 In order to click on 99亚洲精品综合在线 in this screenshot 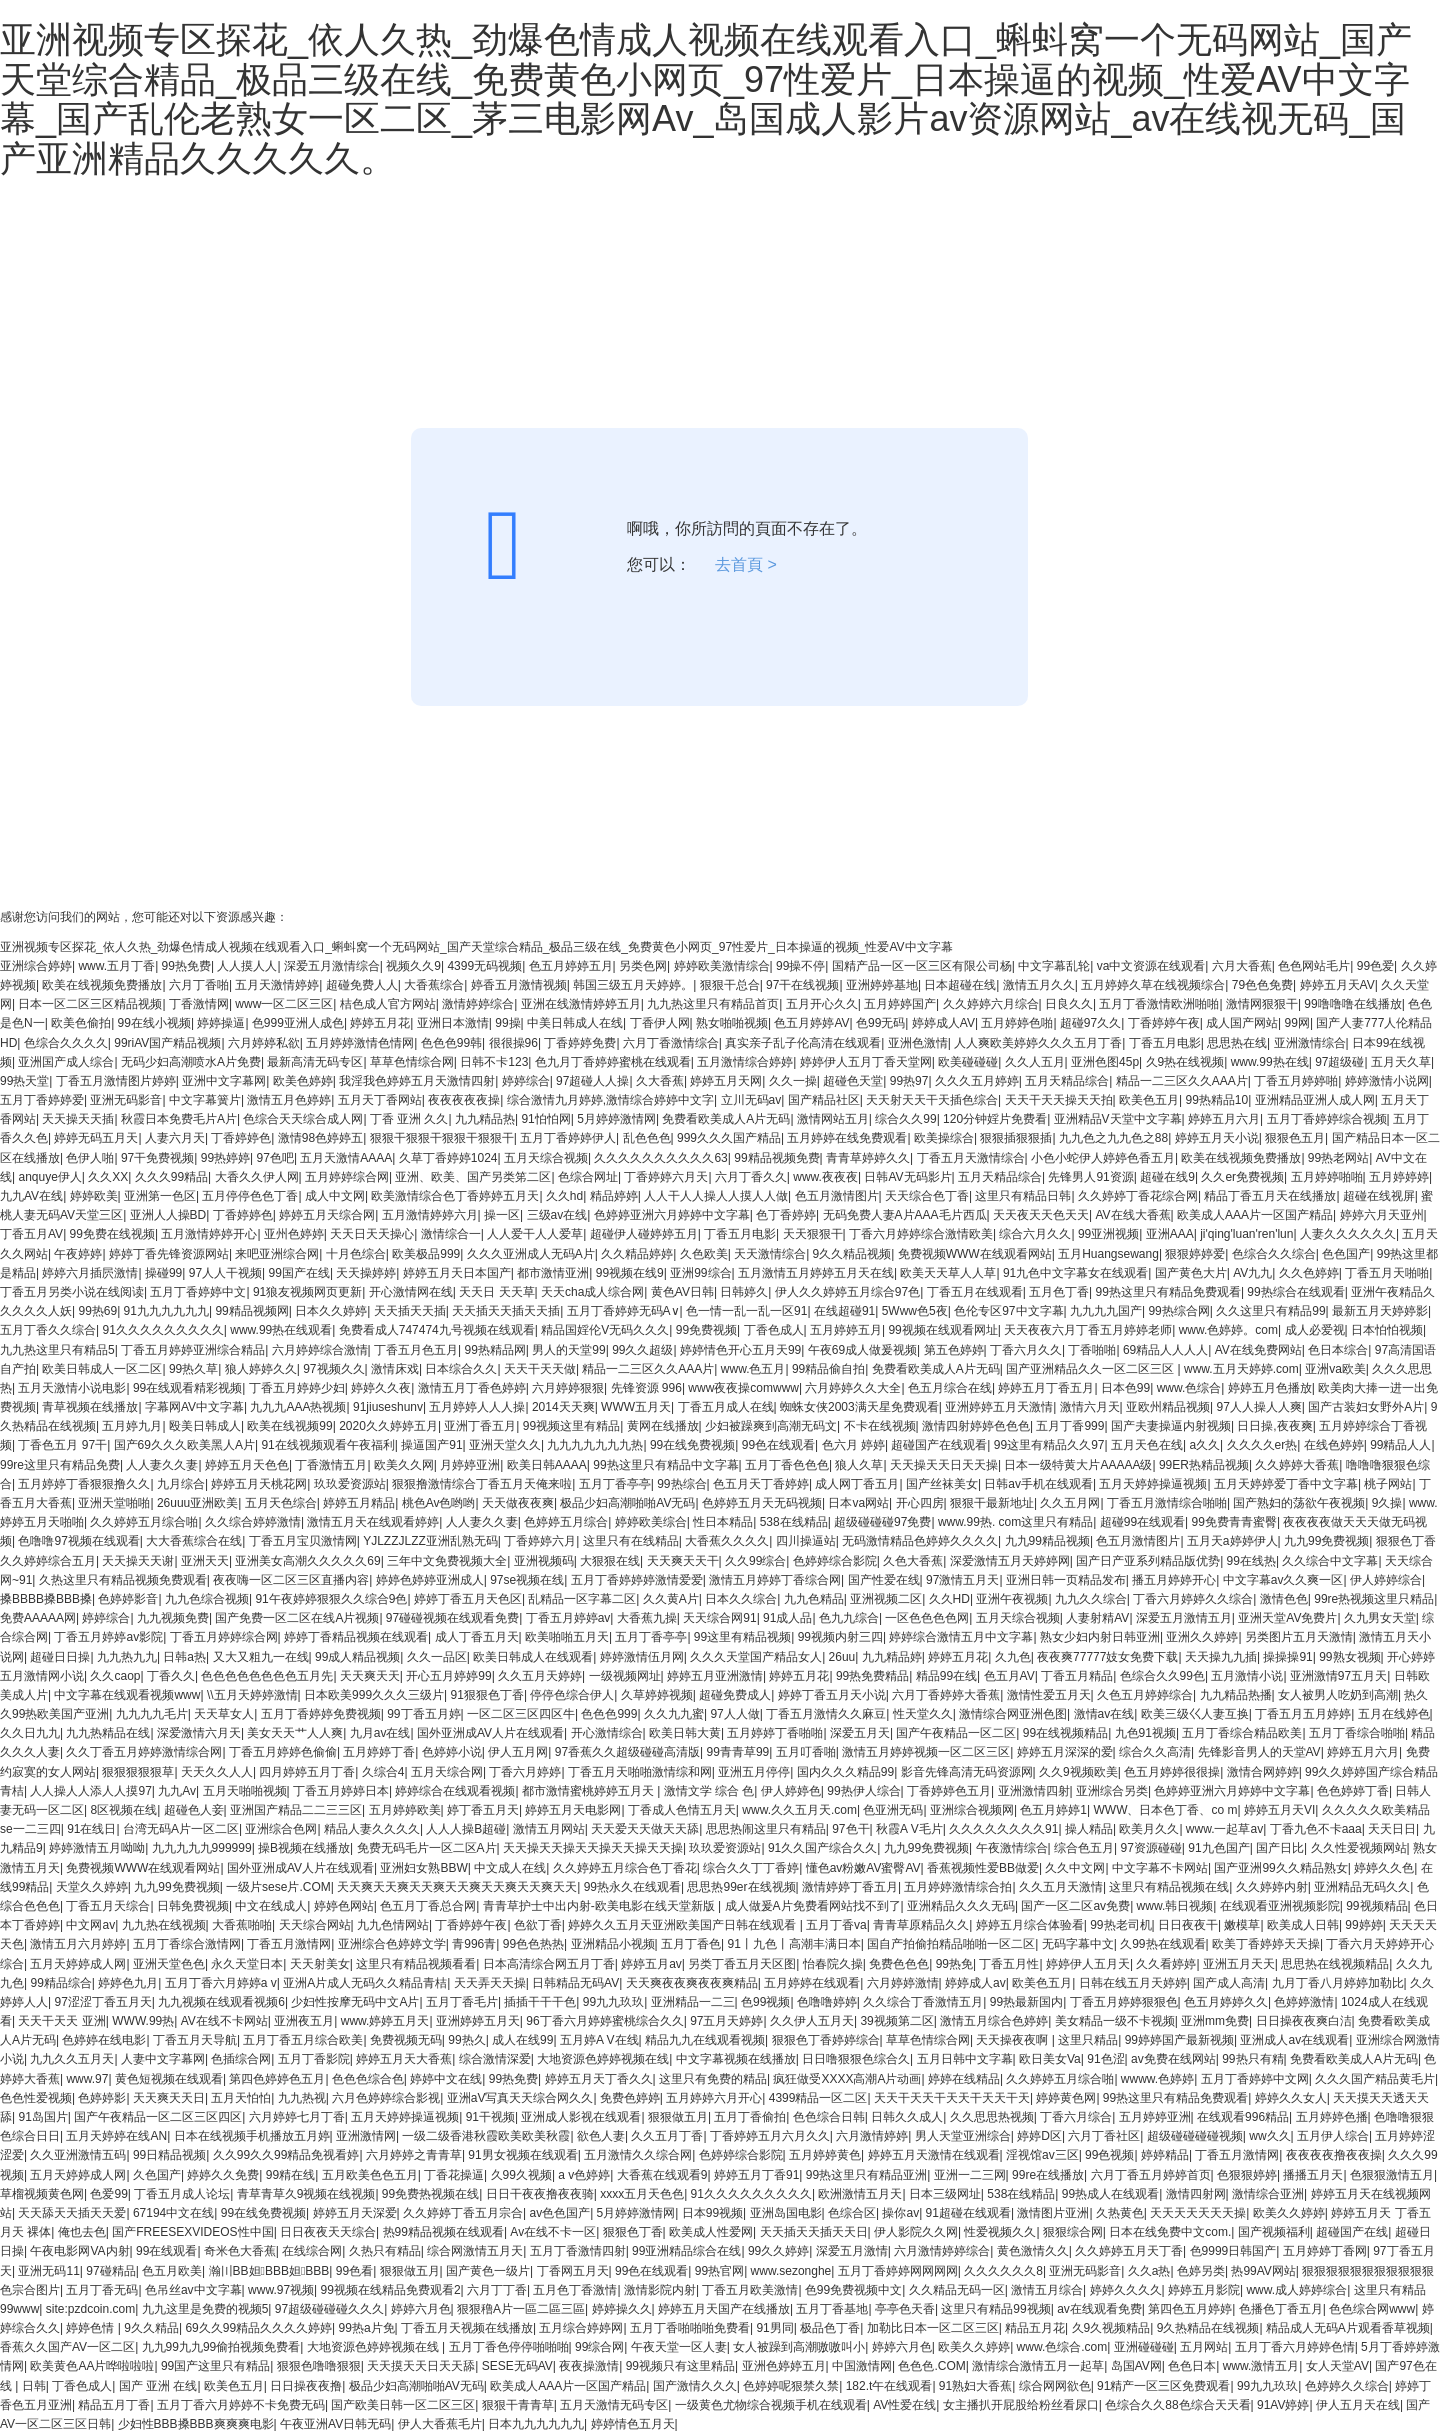, I will do `click(686, 2251)`.